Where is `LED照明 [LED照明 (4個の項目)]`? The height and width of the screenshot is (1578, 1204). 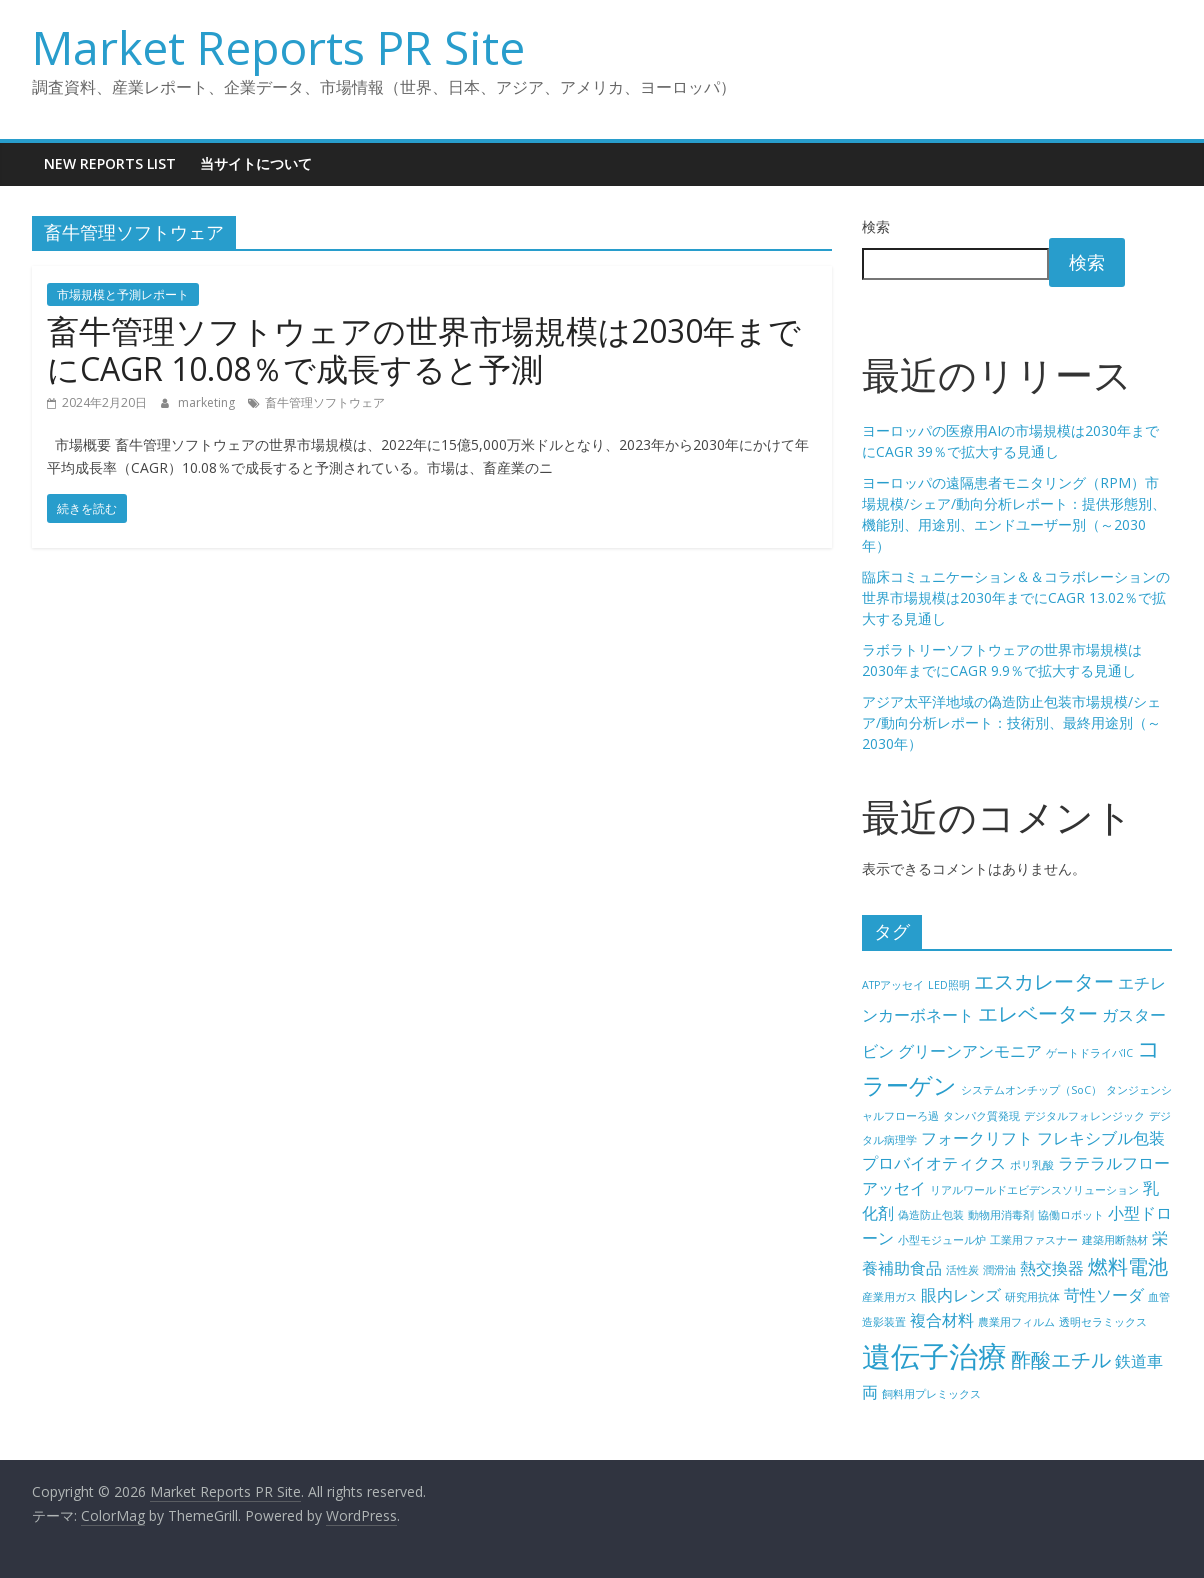 LED照明 [LED照明 (4個の項目)] is located at coordinates (949, 985).